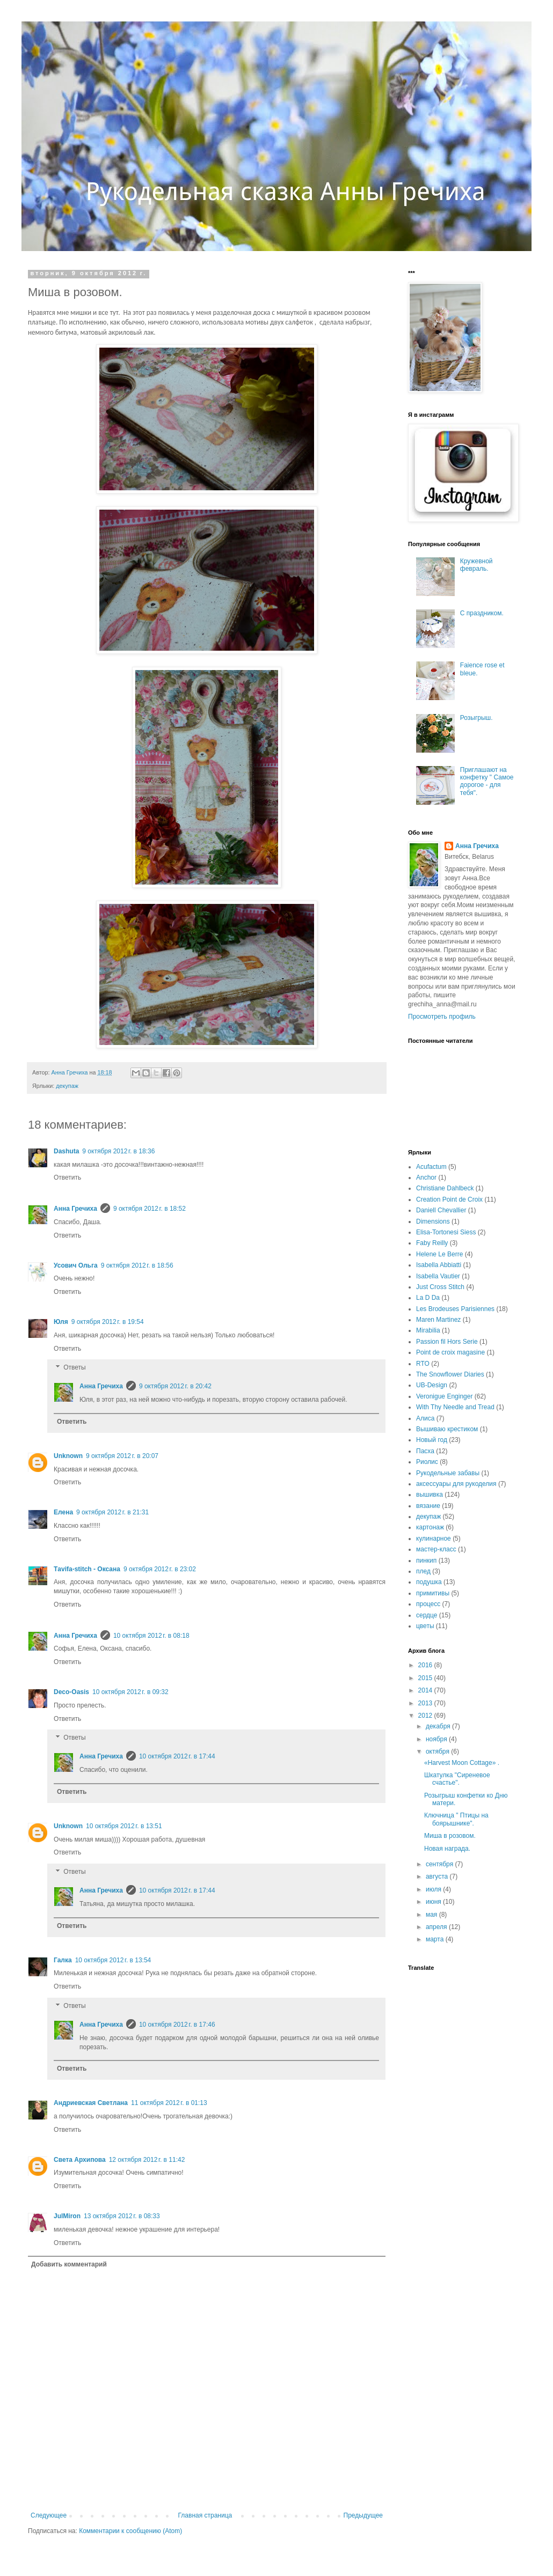 Image resolution: width=553 pixels, height=2576 pixels. Describe the element at coordinates (75, 1208) in the screenshot. I see `Анна Гречиха` at that location.